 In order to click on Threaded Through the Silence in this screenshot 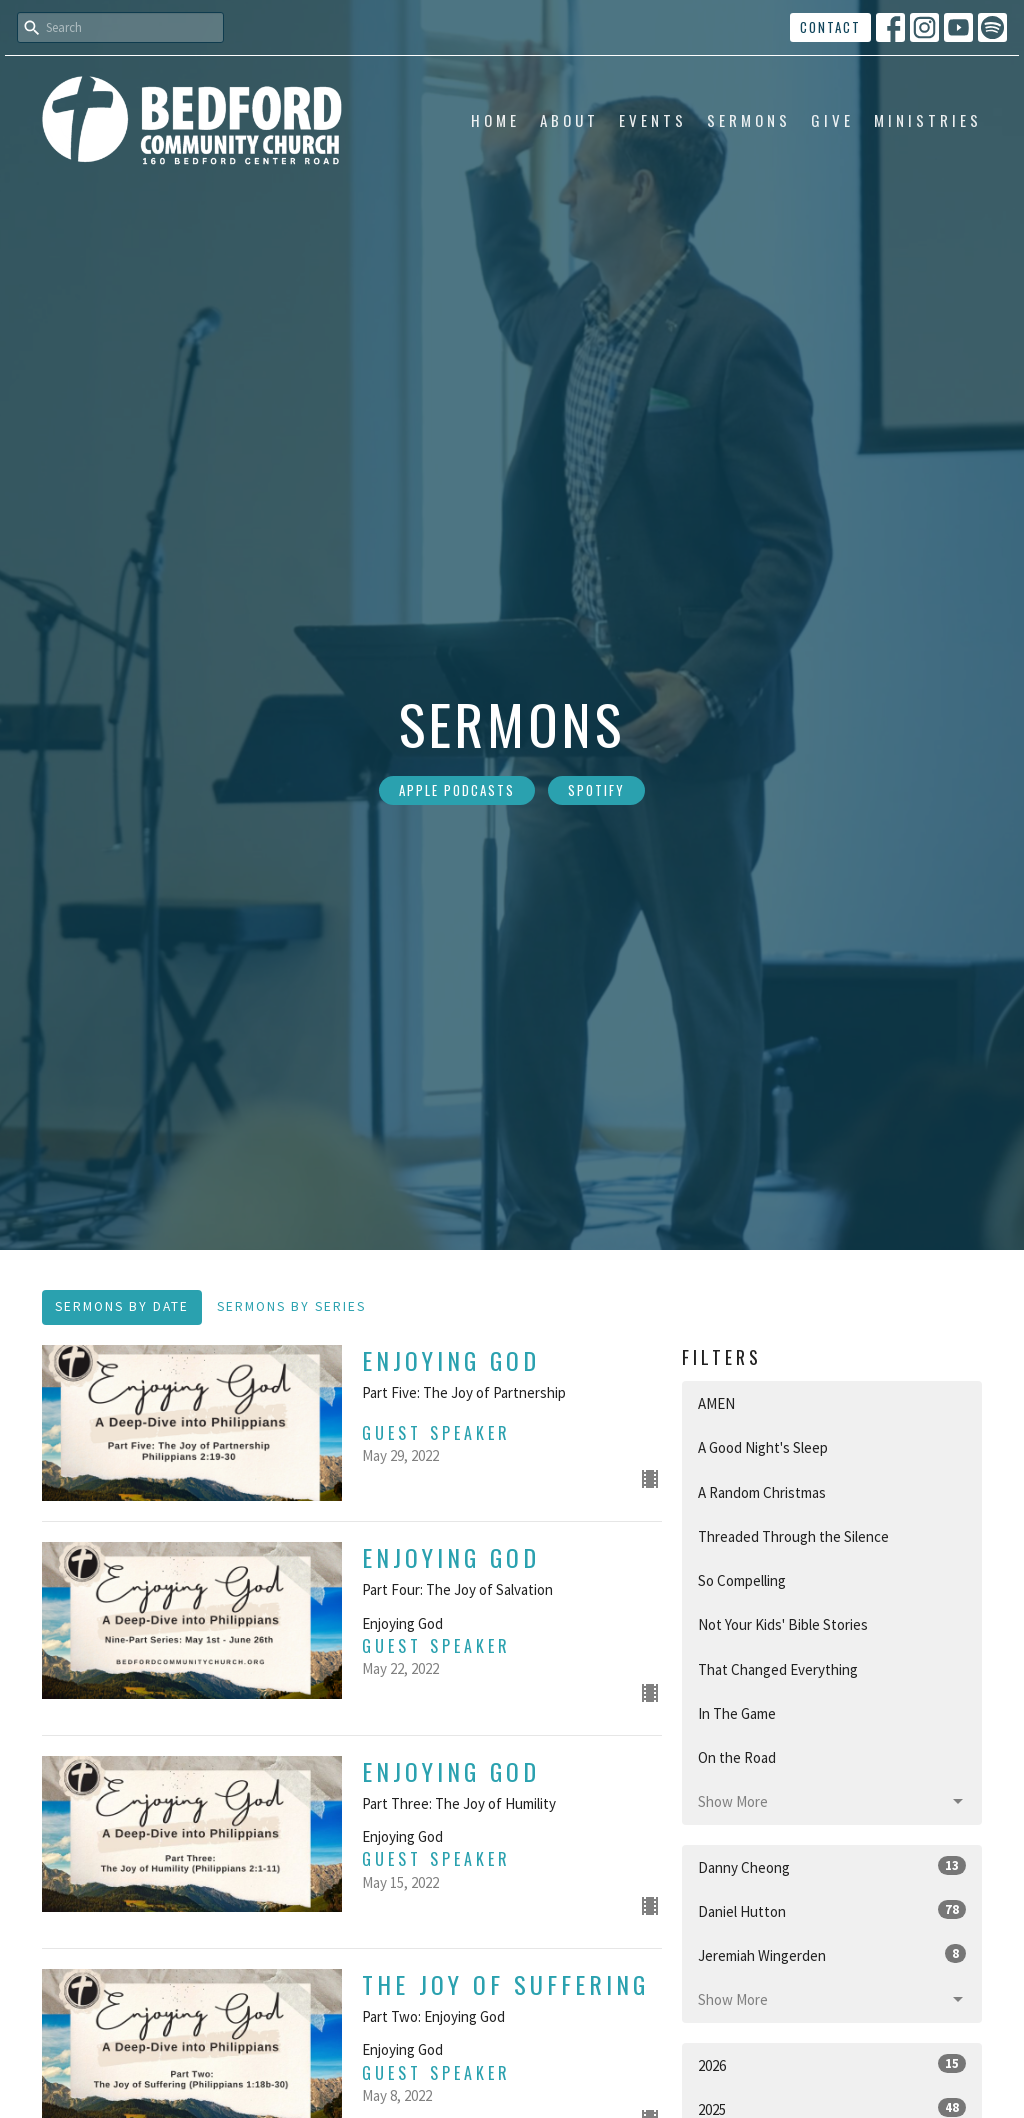, I will do `click(793, 1536)`.